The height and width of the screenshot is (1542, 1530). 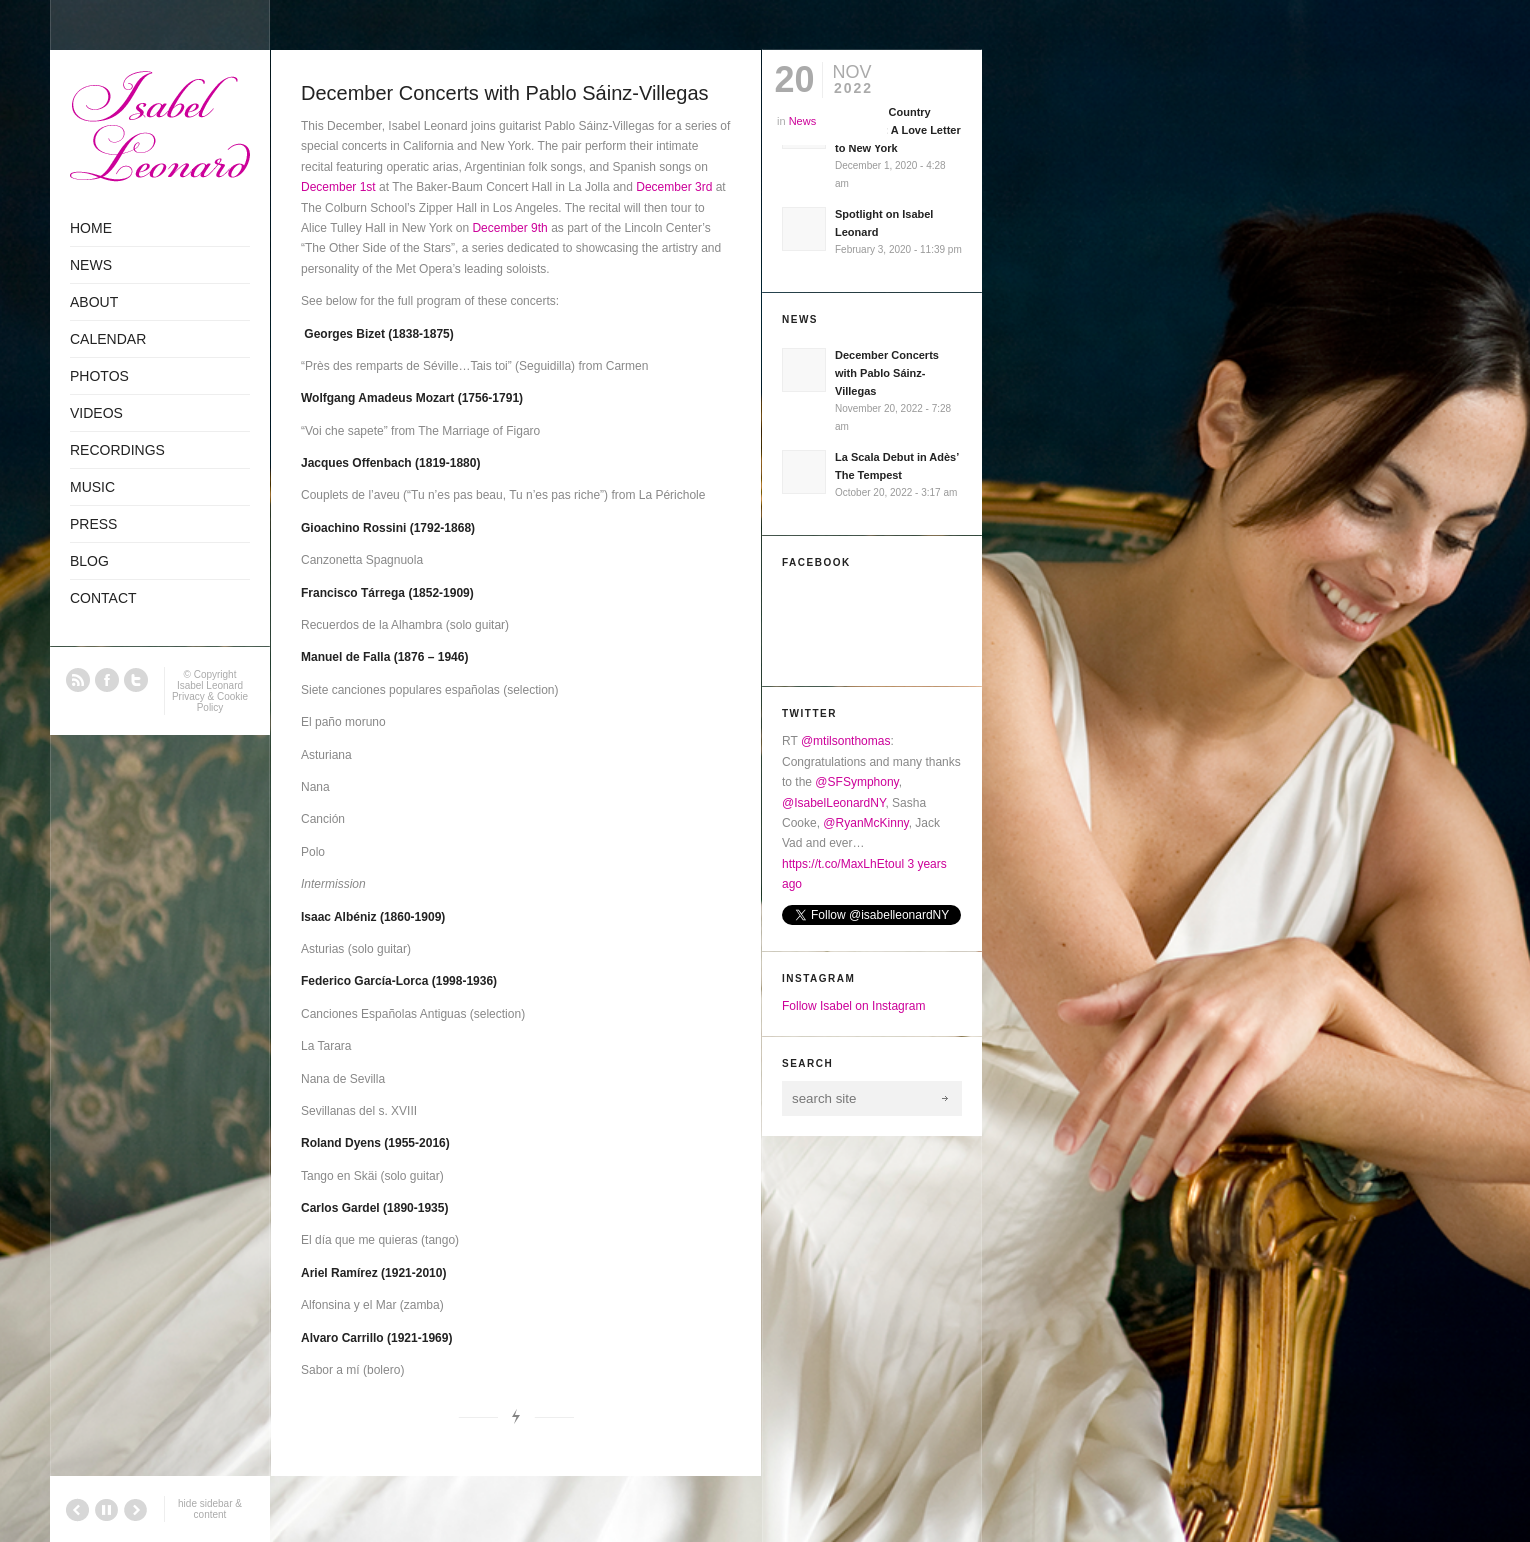 I want to click on @SFSymphony, so click(x=856, y=782).